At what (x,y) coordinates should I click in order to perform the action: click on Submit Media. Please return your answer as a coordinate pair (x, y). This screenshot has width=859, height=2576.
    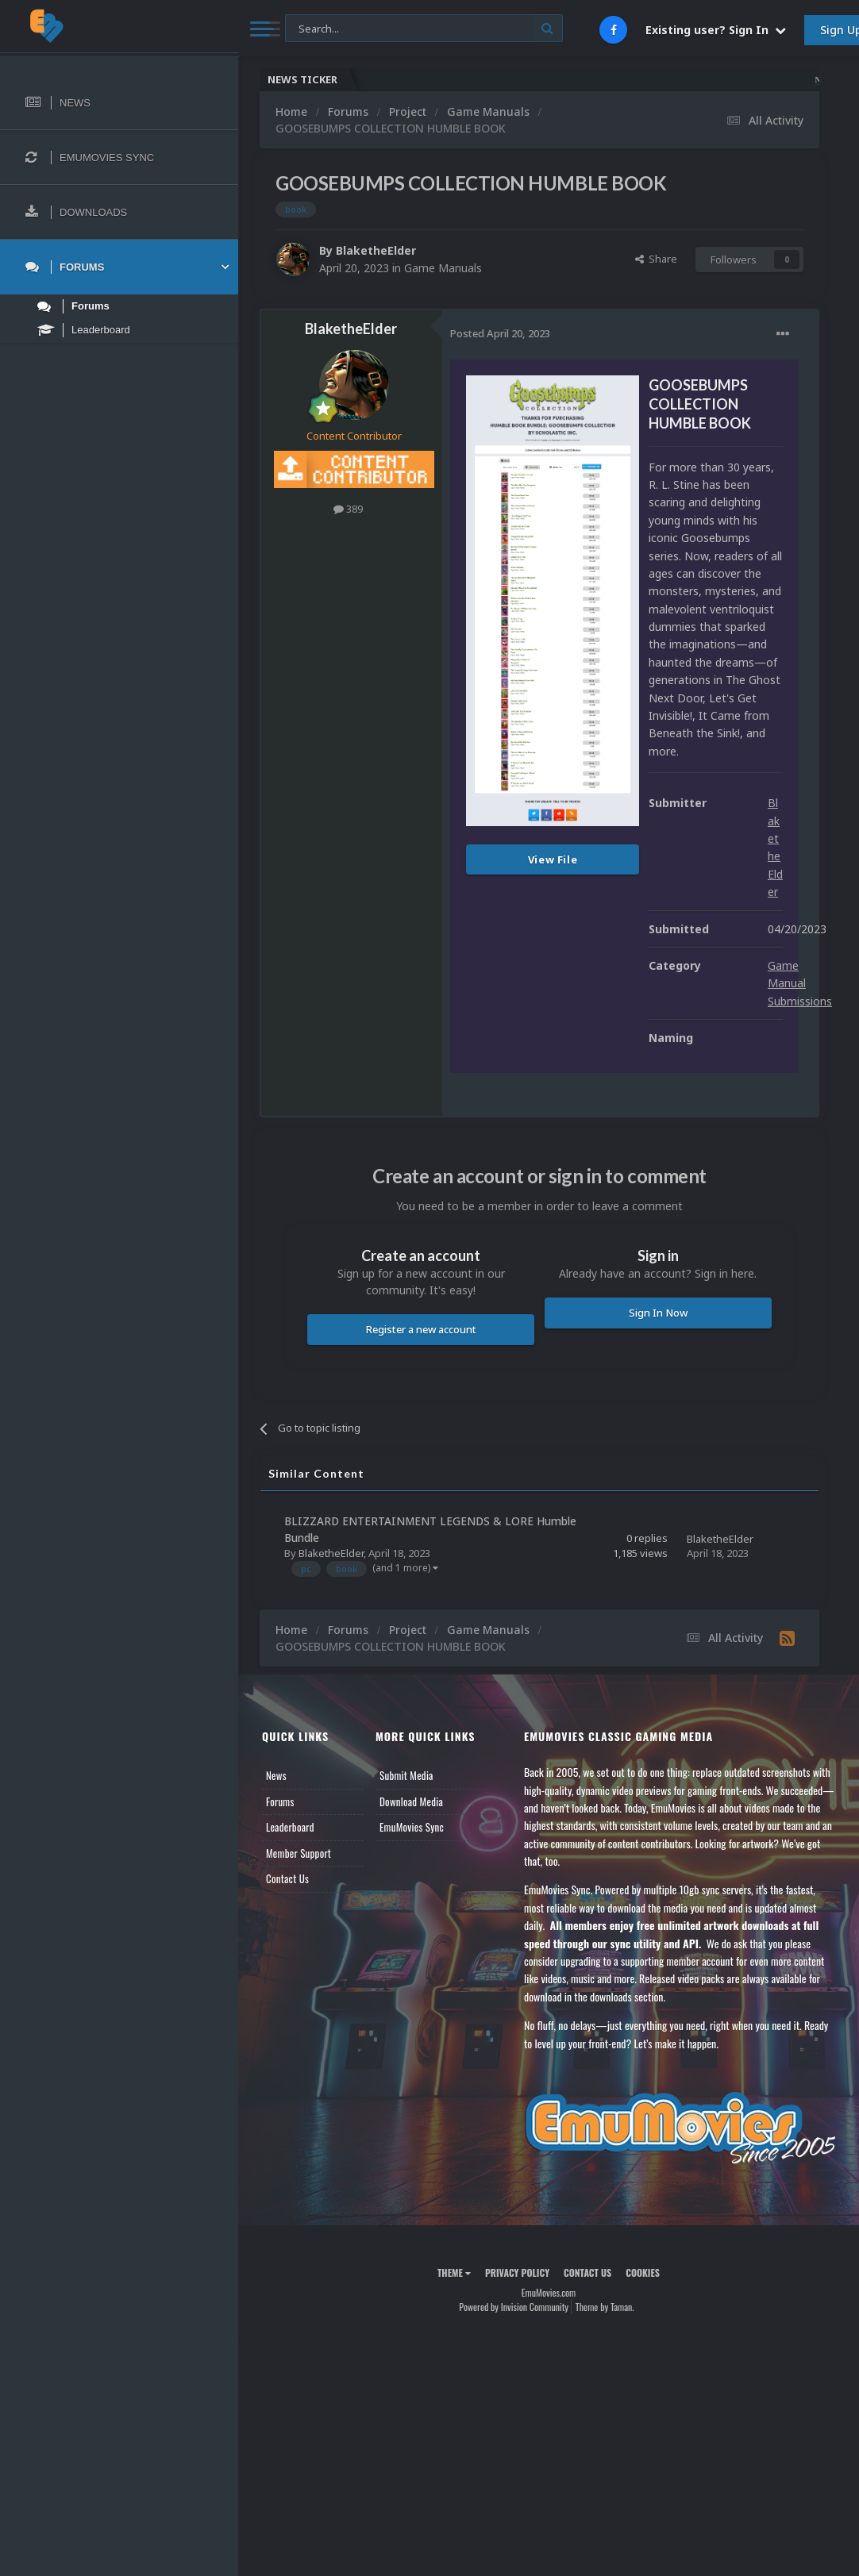
    Looking at the image, I should click on (406, 1775).